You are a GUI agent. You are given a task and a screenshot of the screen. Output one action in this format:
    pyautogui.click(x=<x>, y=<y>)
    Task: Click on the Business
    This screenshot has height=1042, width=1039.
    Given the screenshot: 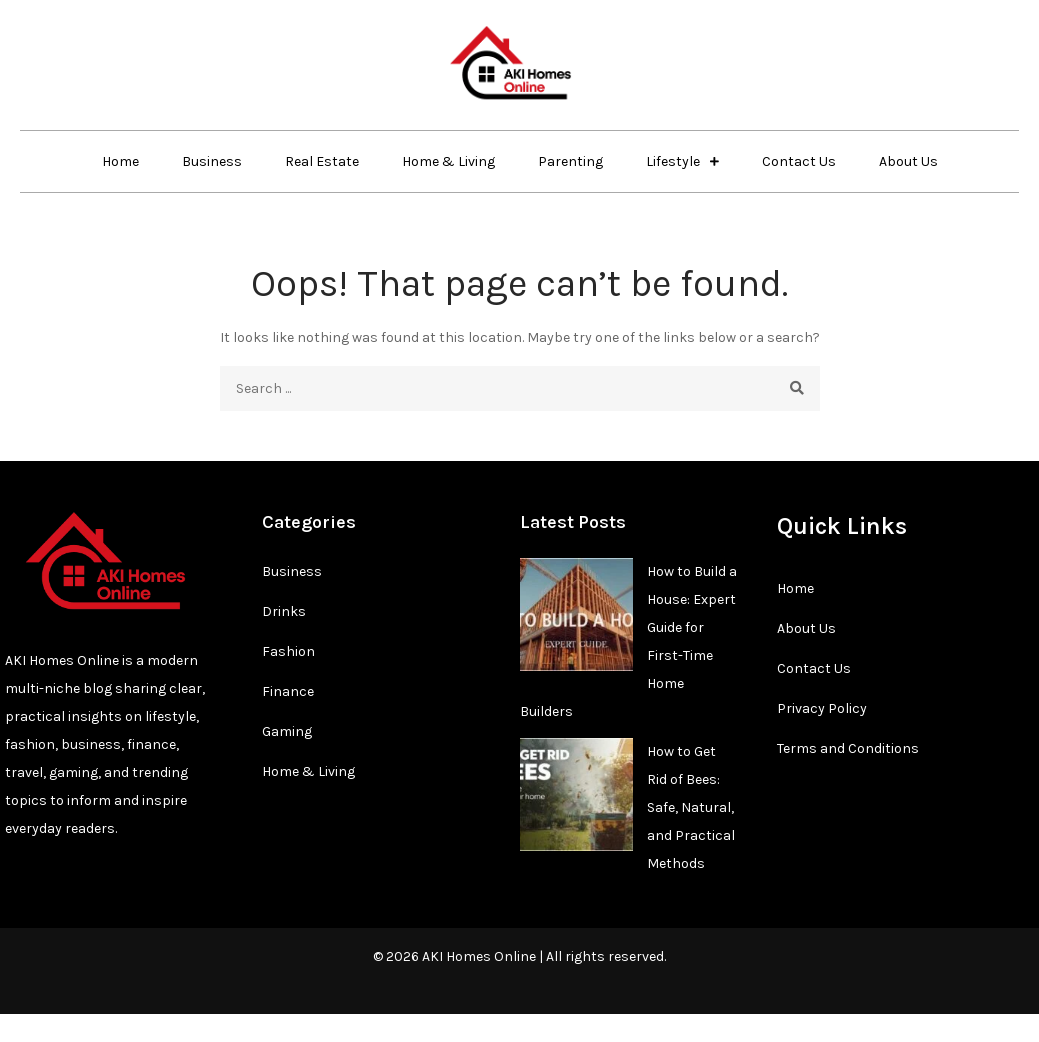 What is the action you would take?
    pyautogui.click(x=212, y=161)
    